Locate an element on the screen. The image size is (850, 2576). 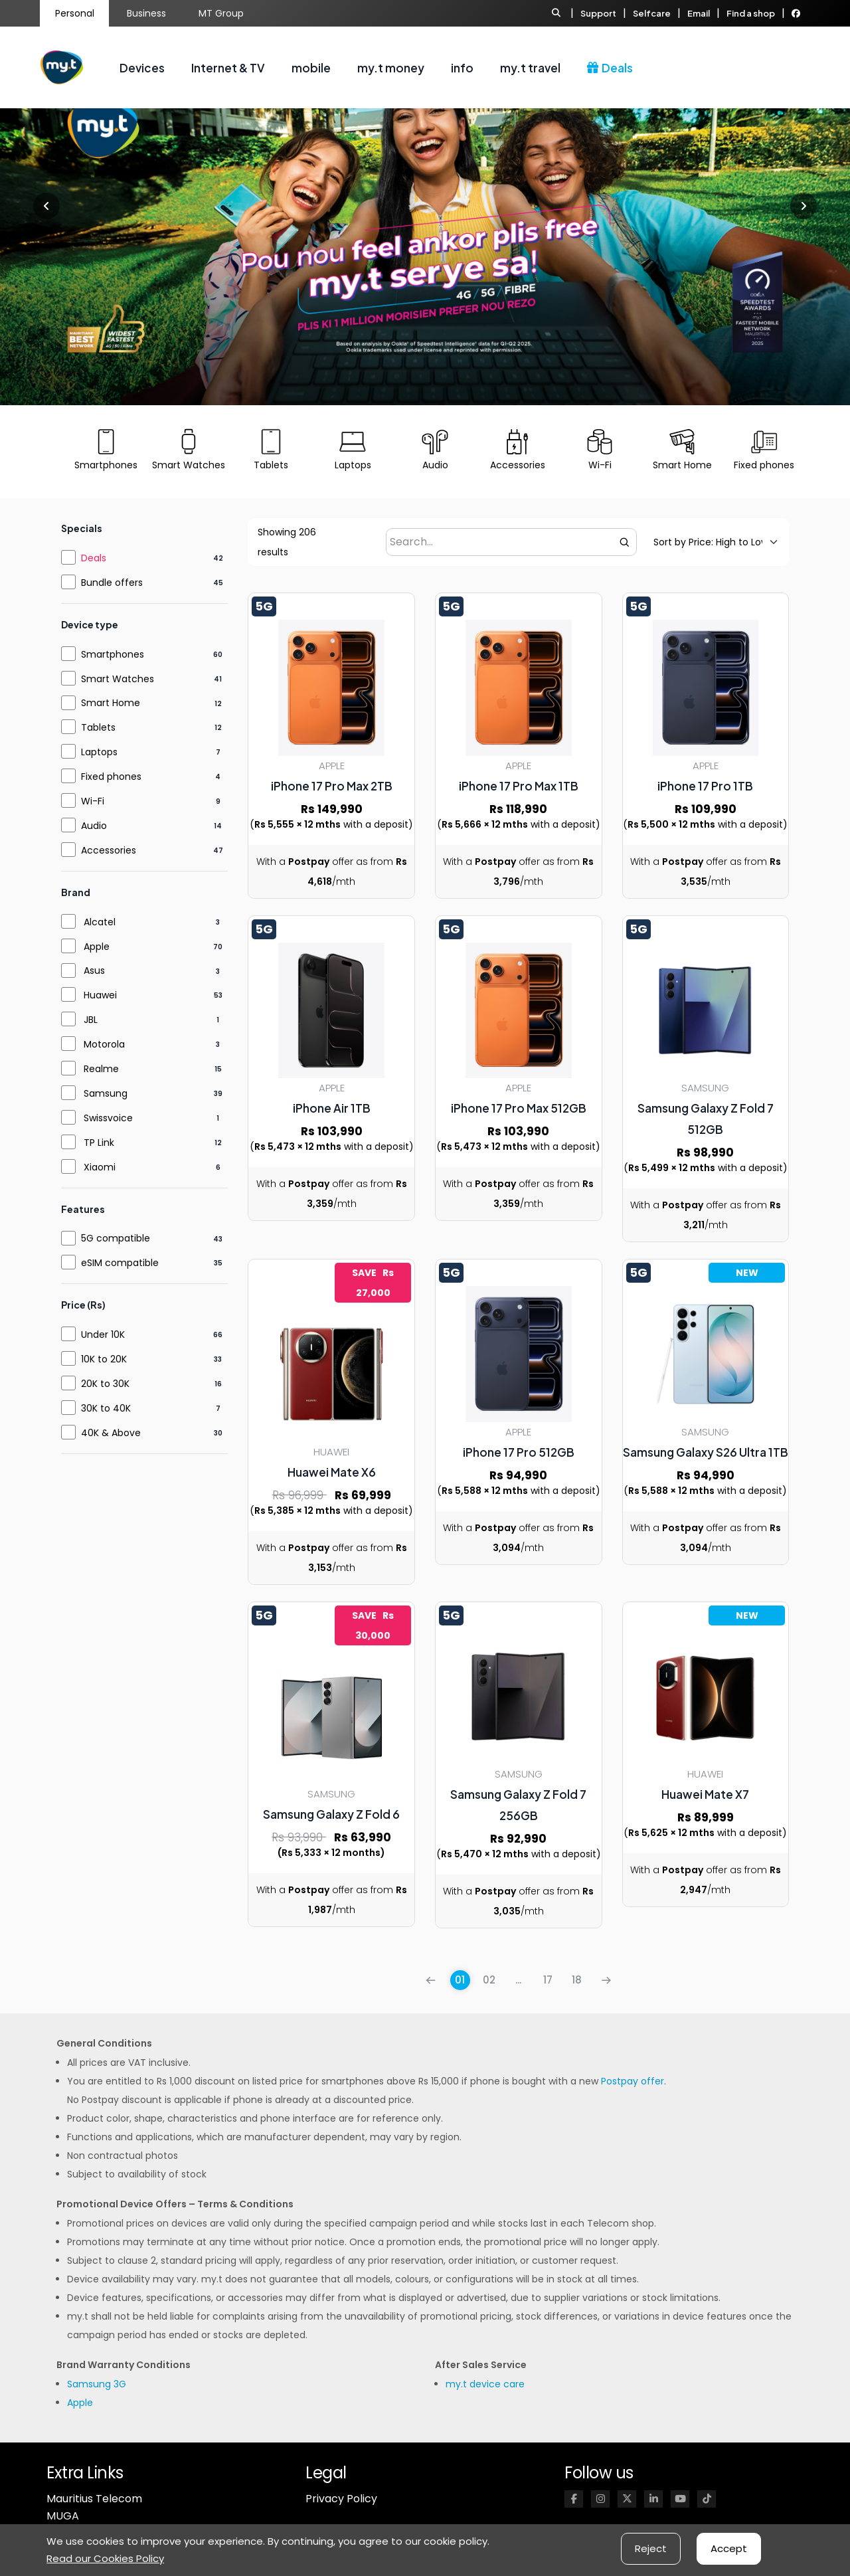
Alcatel is located at coordinates (100, 922).